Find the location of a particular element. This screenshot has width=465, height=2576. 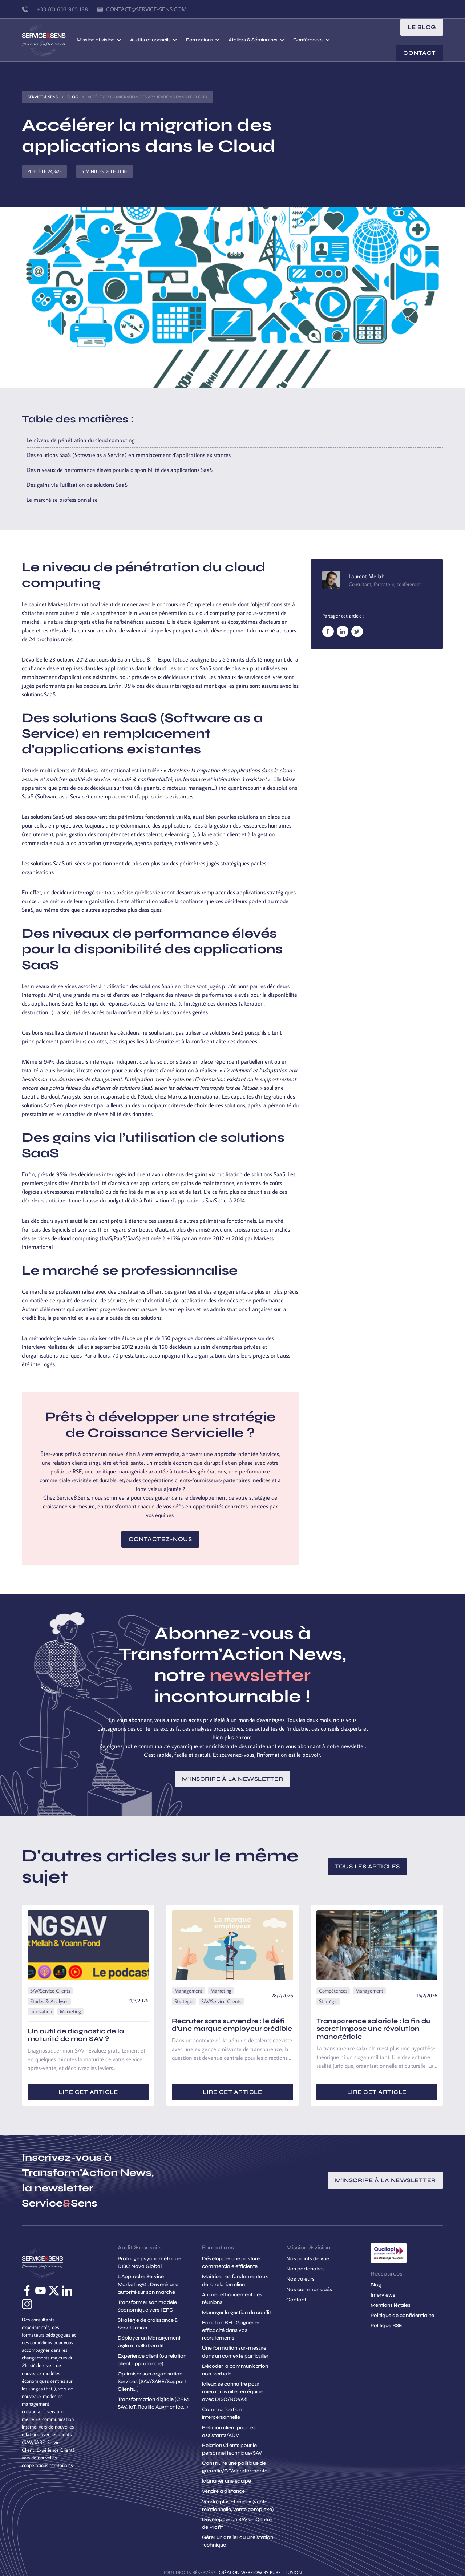

Nos partenaires is located at coordinates (305, 2269).